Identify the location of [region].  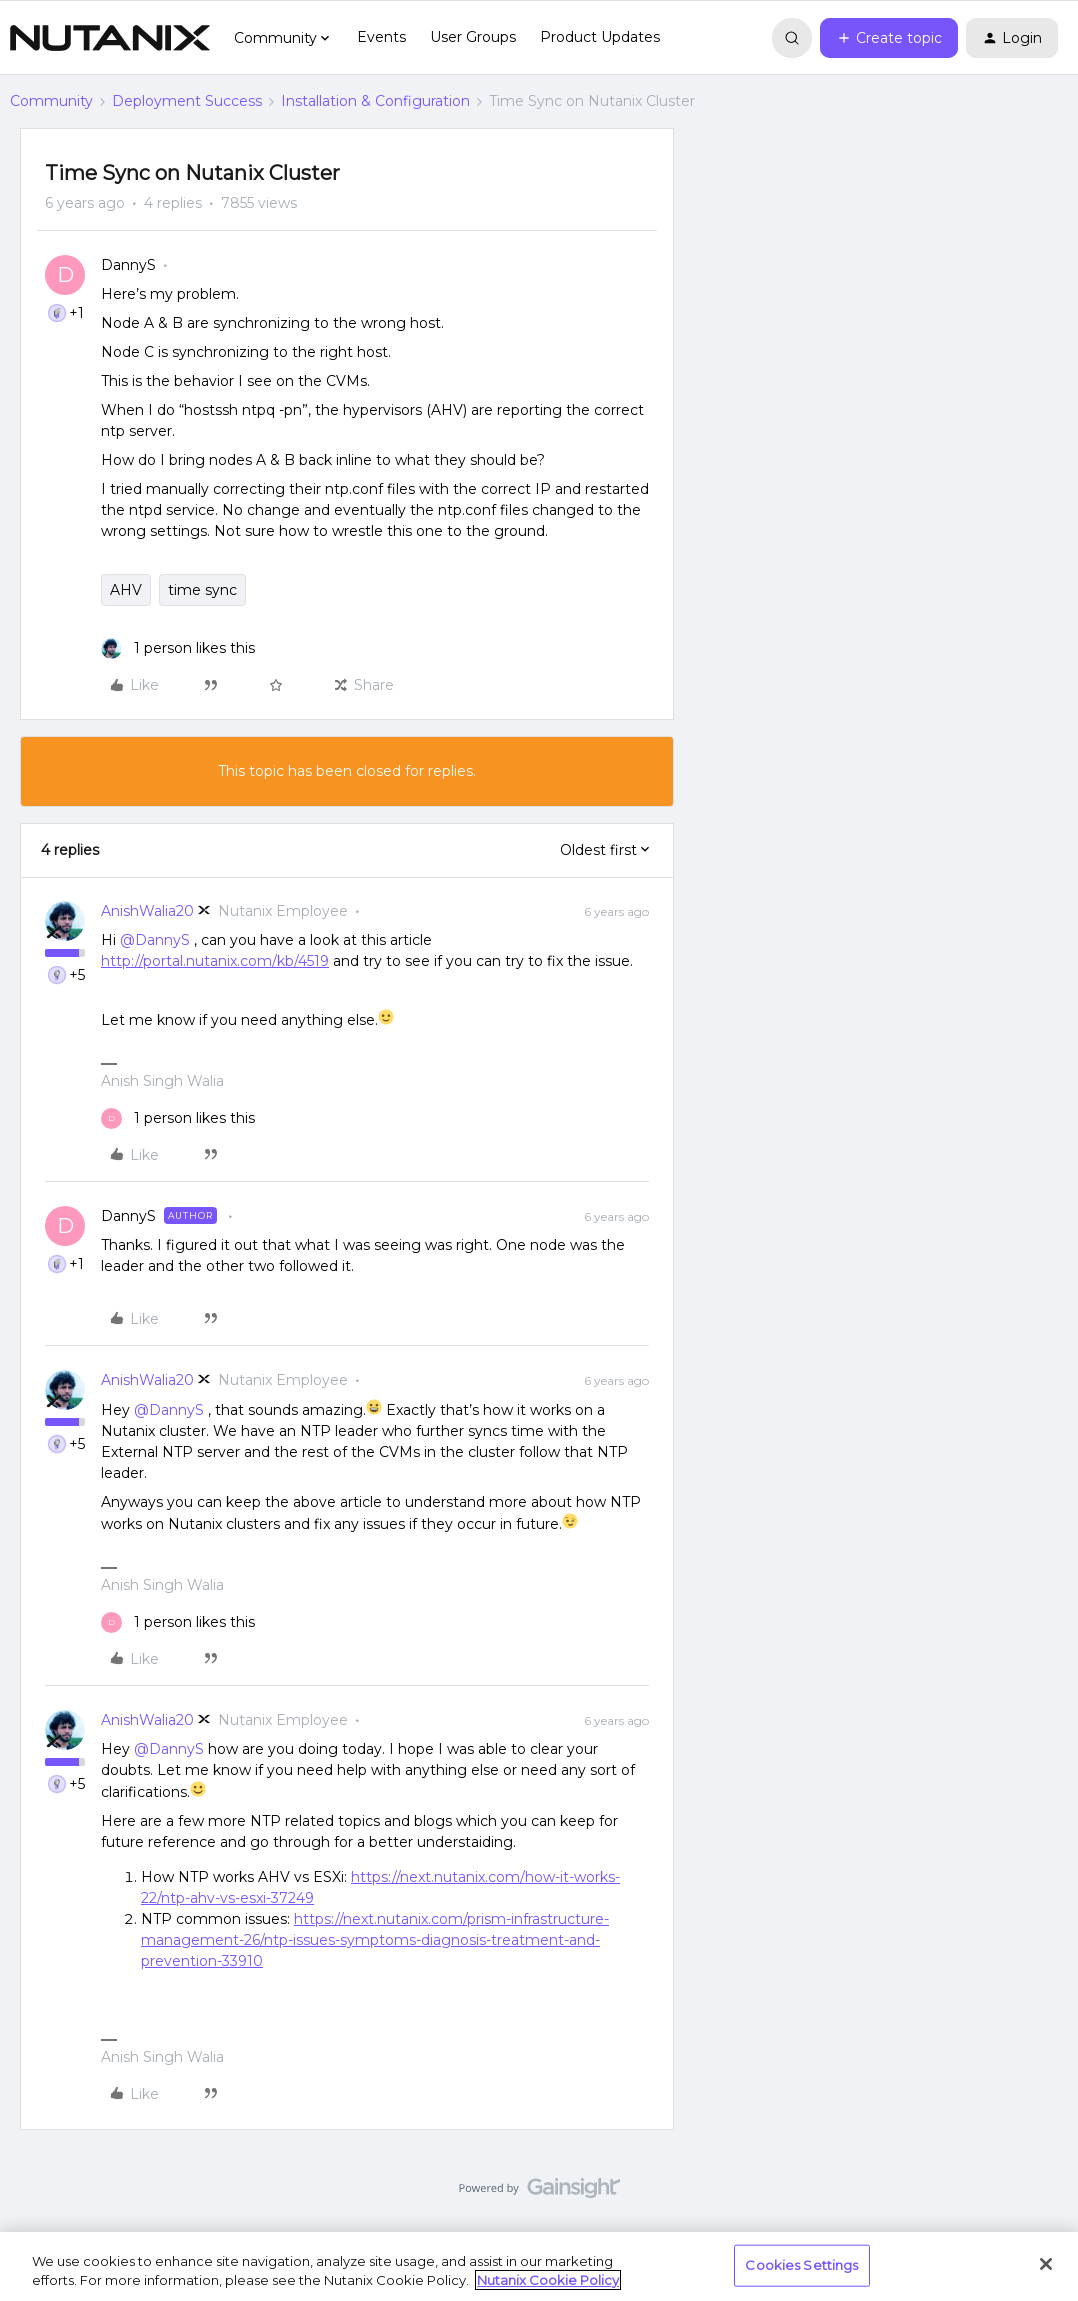
(539, 2266).